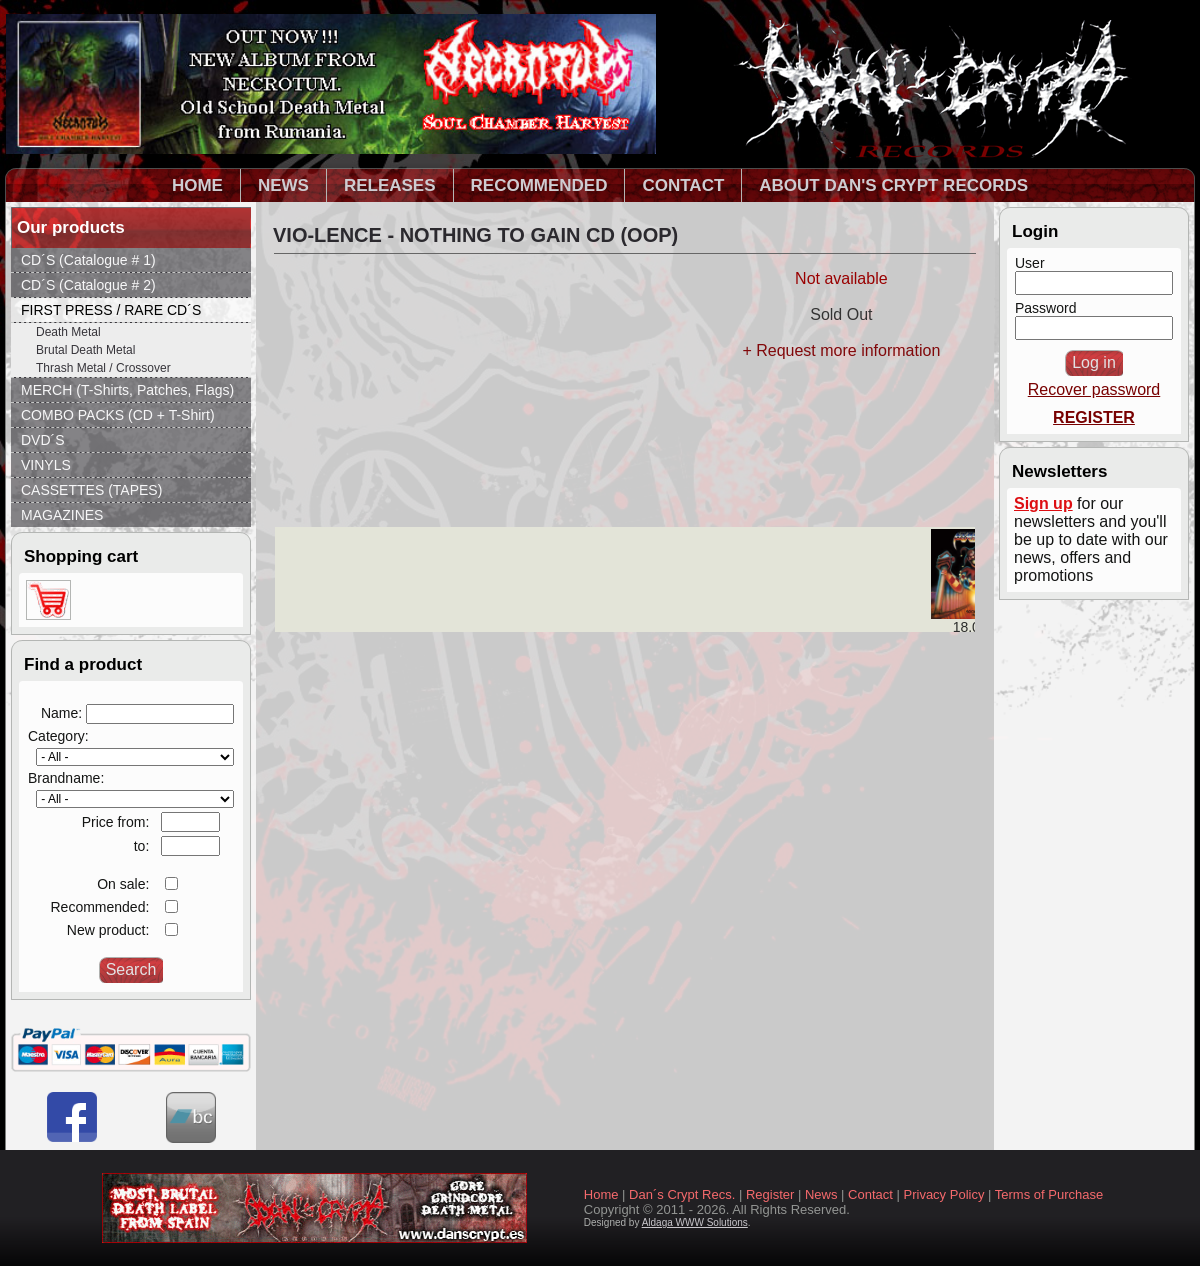 The width and height of the screenshot is (1200, 1266). What do you see at coordinates (601, 1194) in the screenshot?
I see `Home` at bounding box center [601, 1194].